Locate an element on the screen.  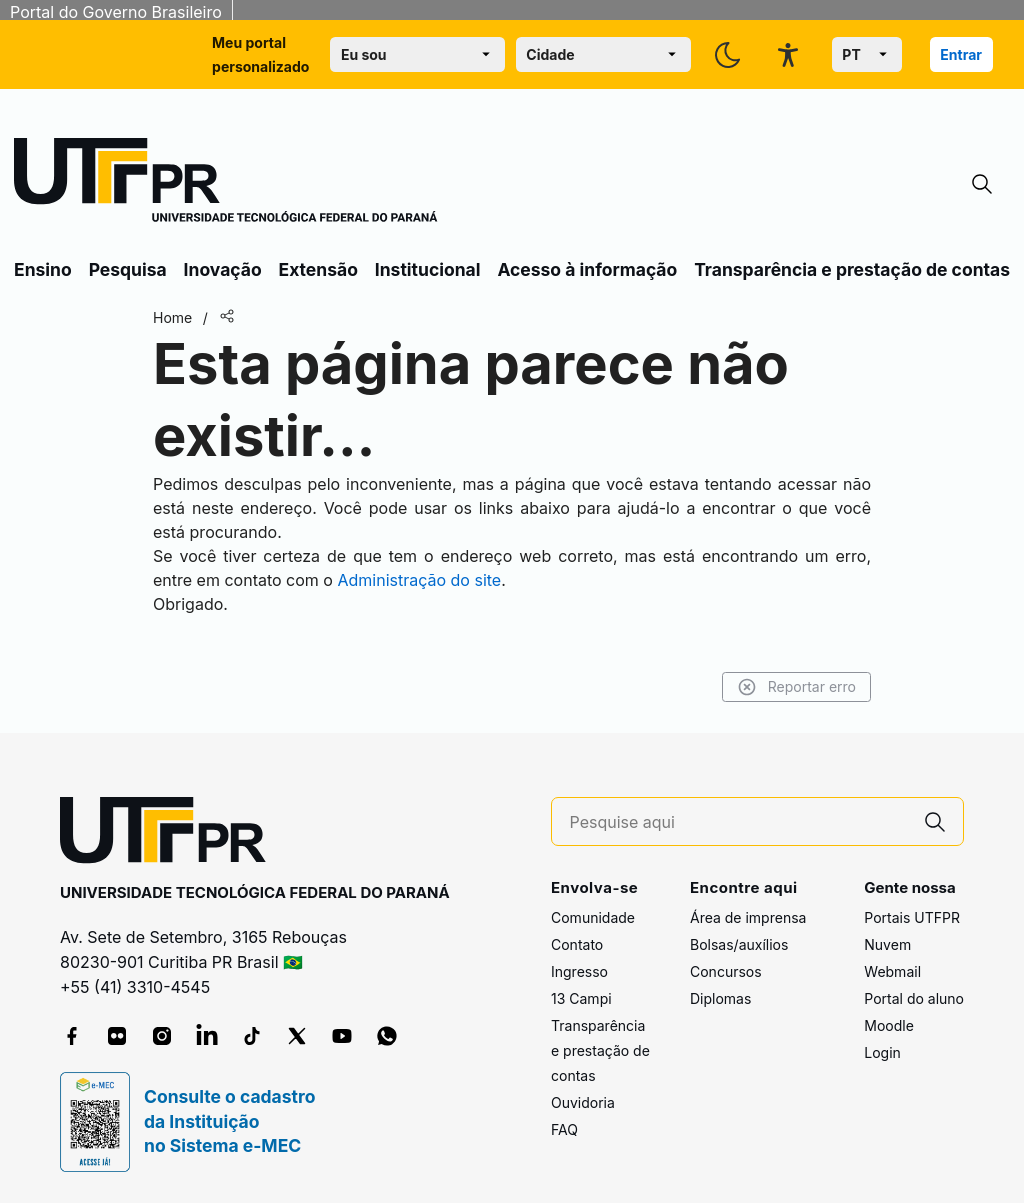
Área de imprensa is located at coordinates (748, 917).